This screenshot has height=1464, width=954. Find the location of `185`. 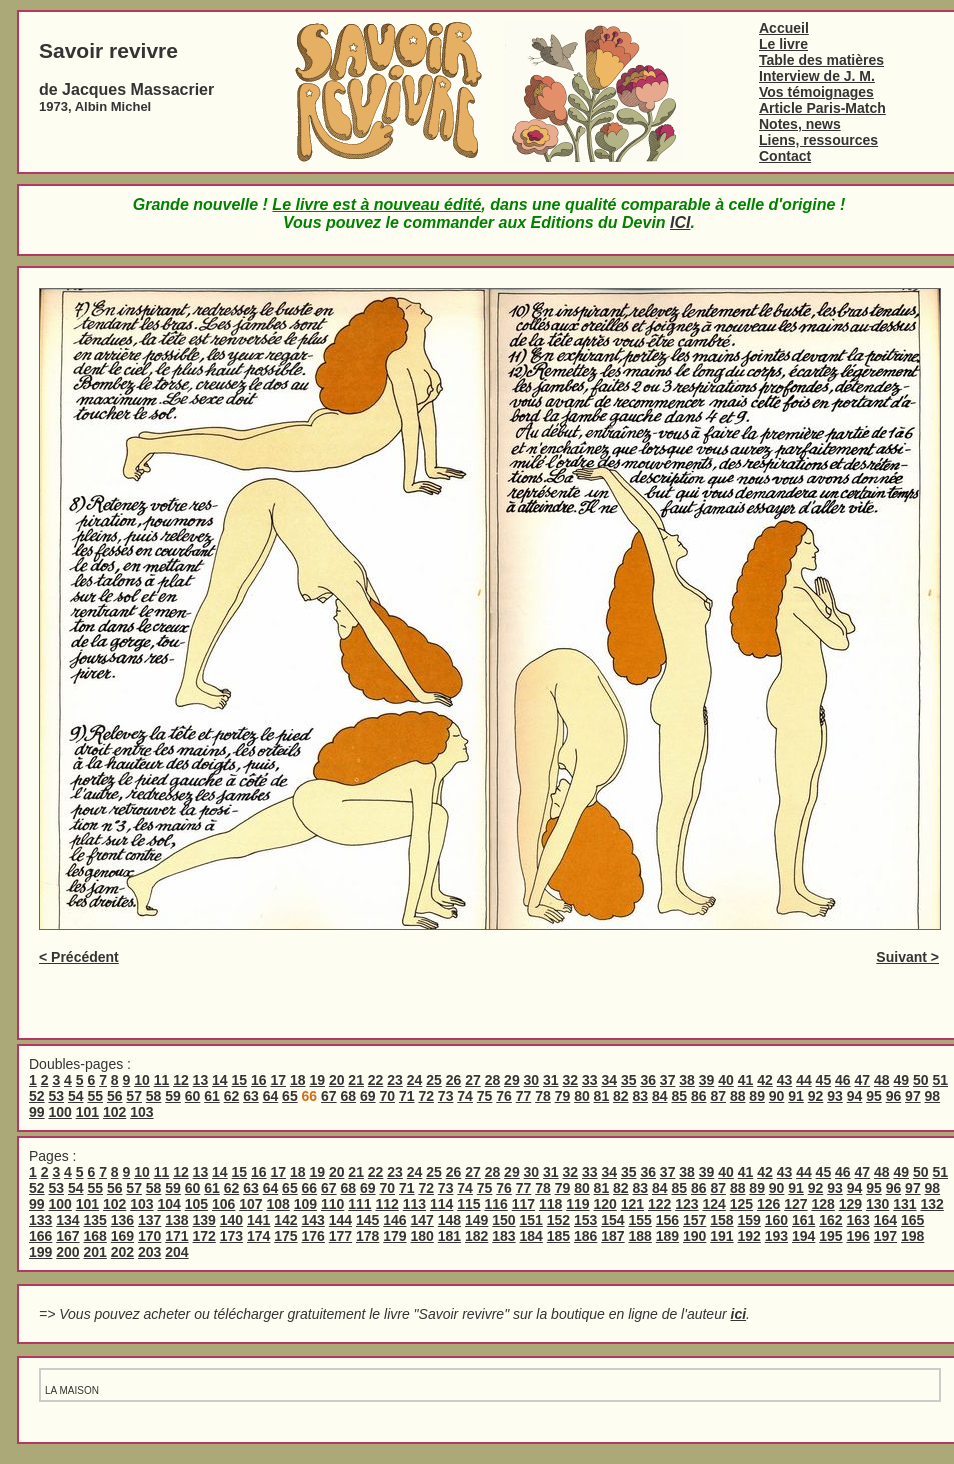

185 is located at coordinates (558, 1236).